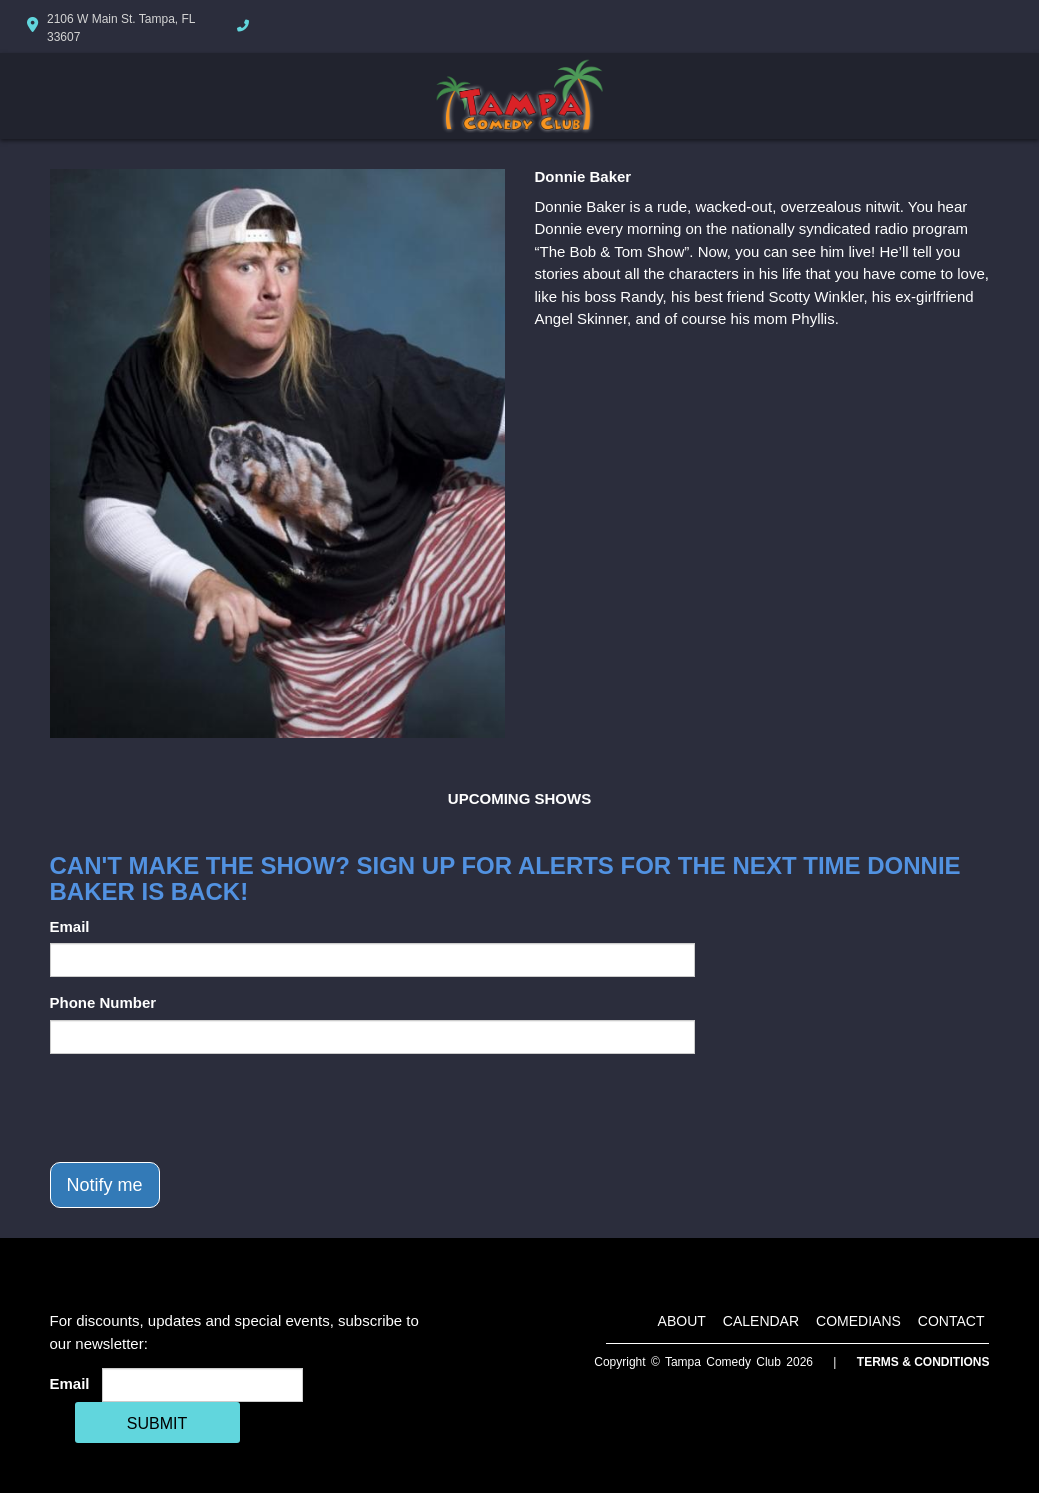  Describe the element at coordinates (923, 1362) in the screenshot. I see `Terms & Conditions [Terms And Conditions]` at that location.